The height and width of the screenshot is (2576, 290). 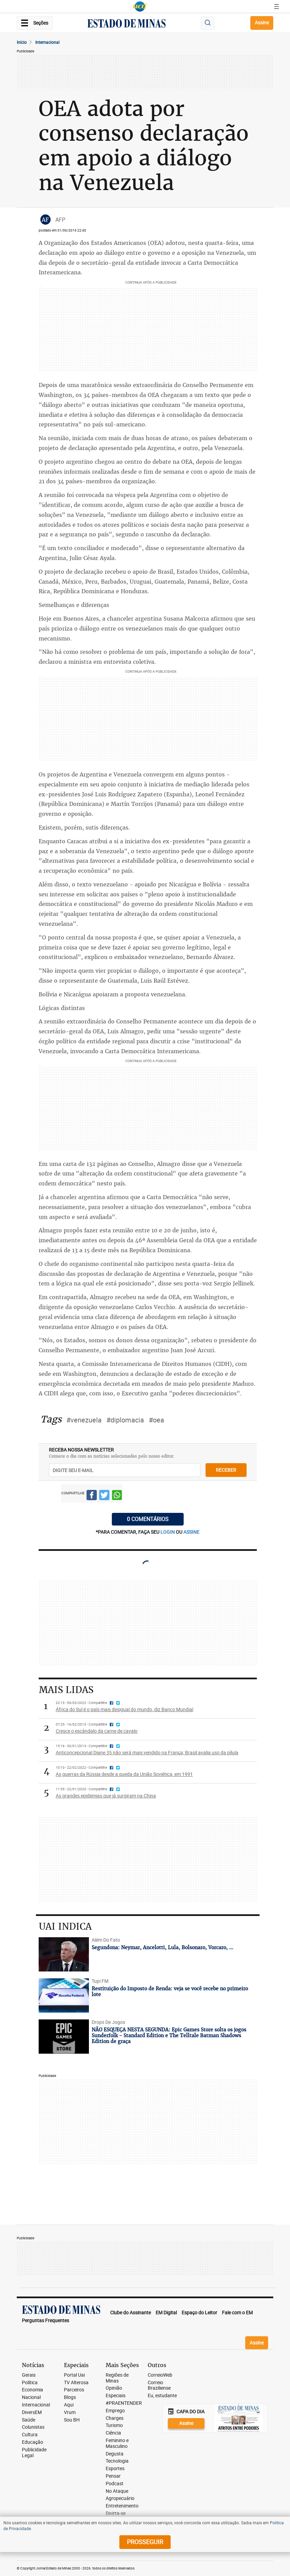 I want to click on receber, so click(x=226, y=1470).